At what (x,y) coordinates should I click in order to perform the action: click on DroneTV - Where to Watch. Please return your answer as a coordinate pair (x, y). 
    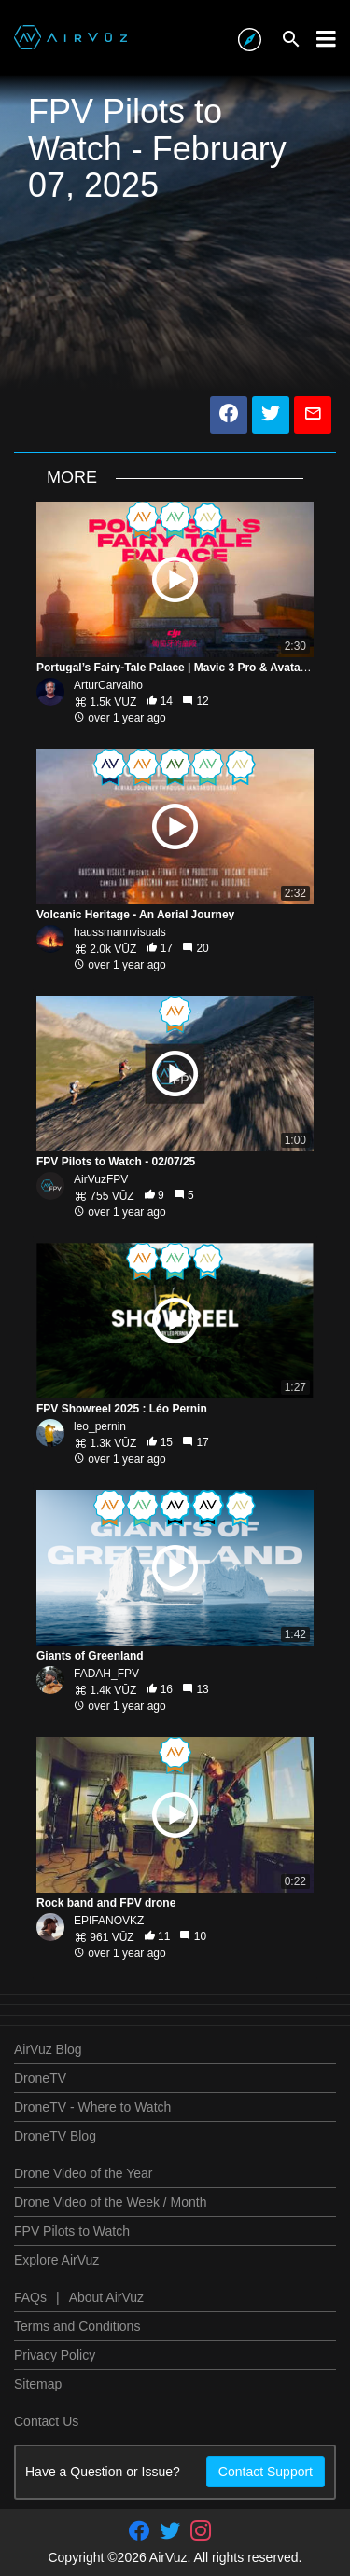
    Looking at the image, I should click on (92, 2107).